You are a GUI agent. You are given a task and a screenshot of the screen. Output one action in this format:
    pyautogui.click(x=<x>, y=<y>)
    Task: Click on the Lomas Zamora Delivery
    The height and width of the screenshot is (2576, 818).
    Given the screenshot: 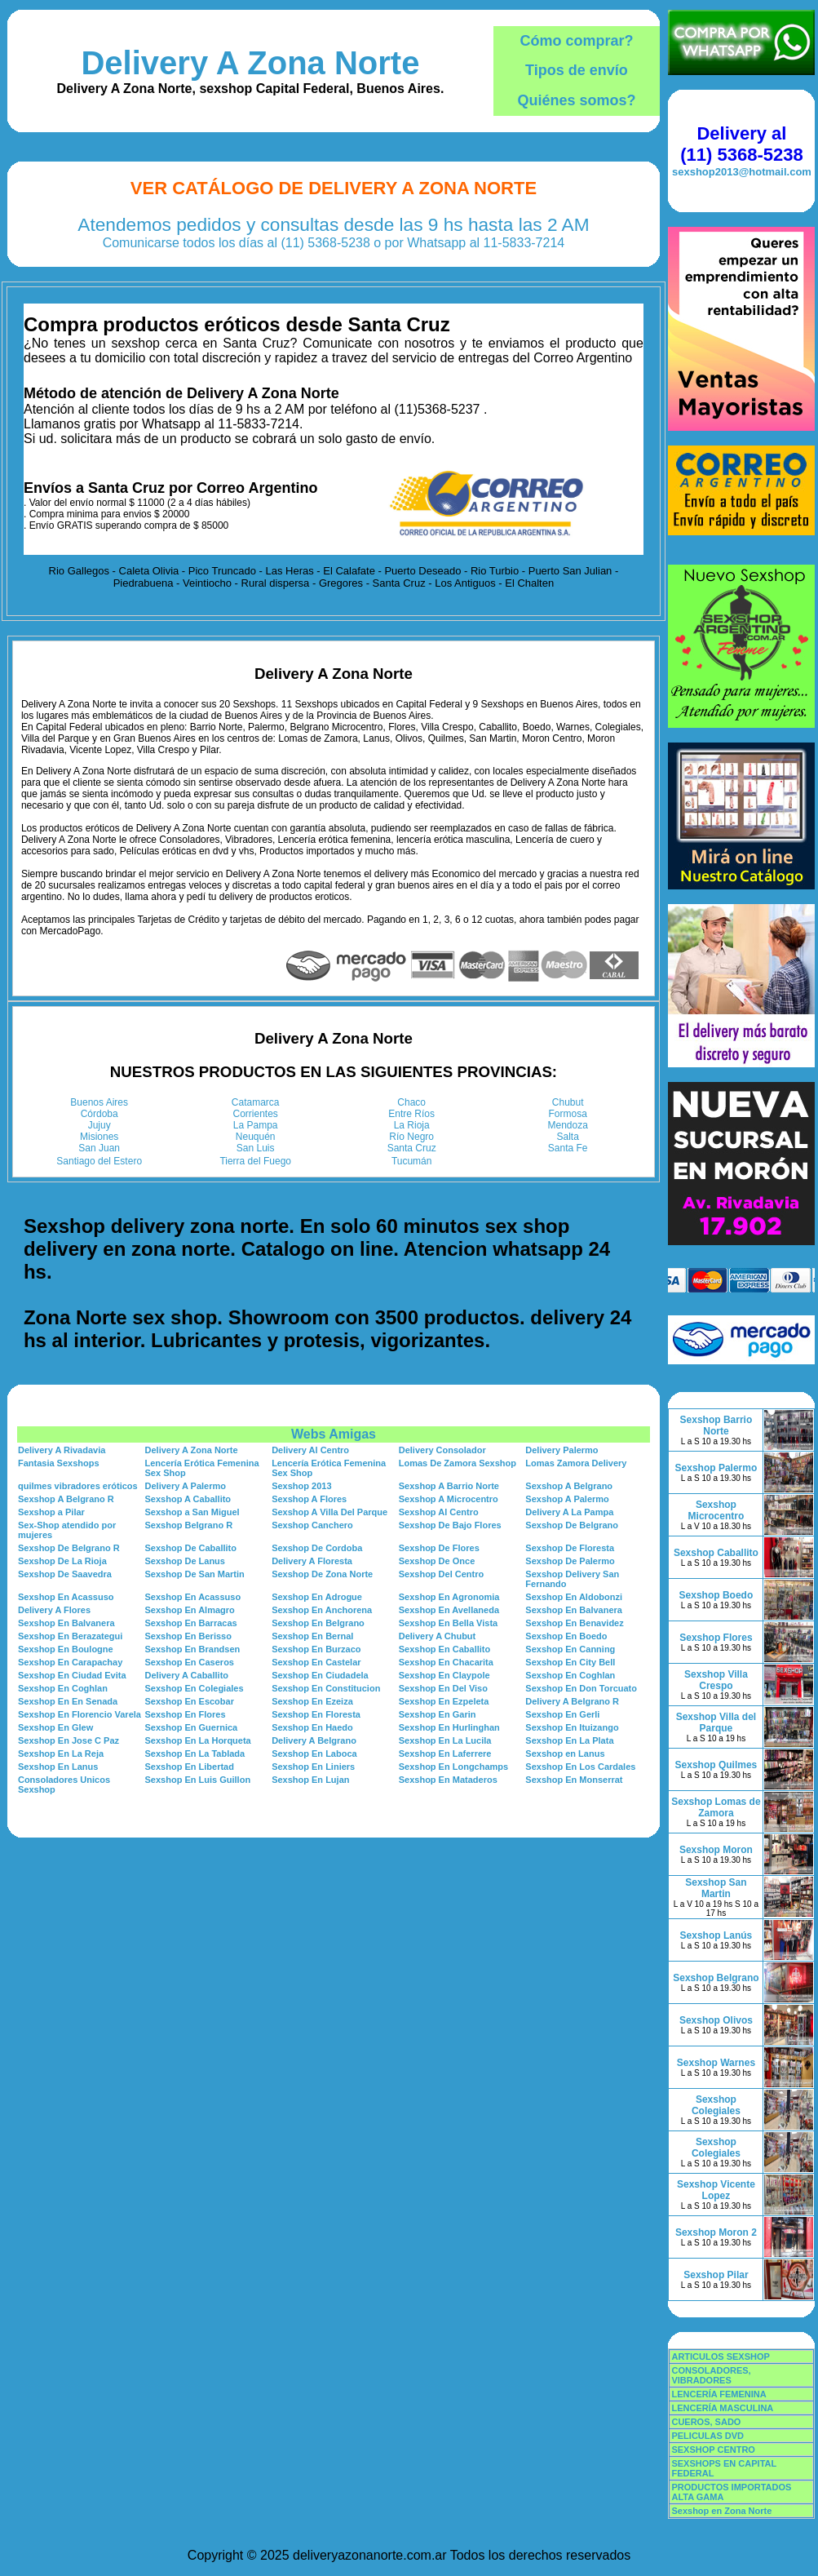 What is the action you would take?
    pyautogui.click(x=575, y=1463)
    